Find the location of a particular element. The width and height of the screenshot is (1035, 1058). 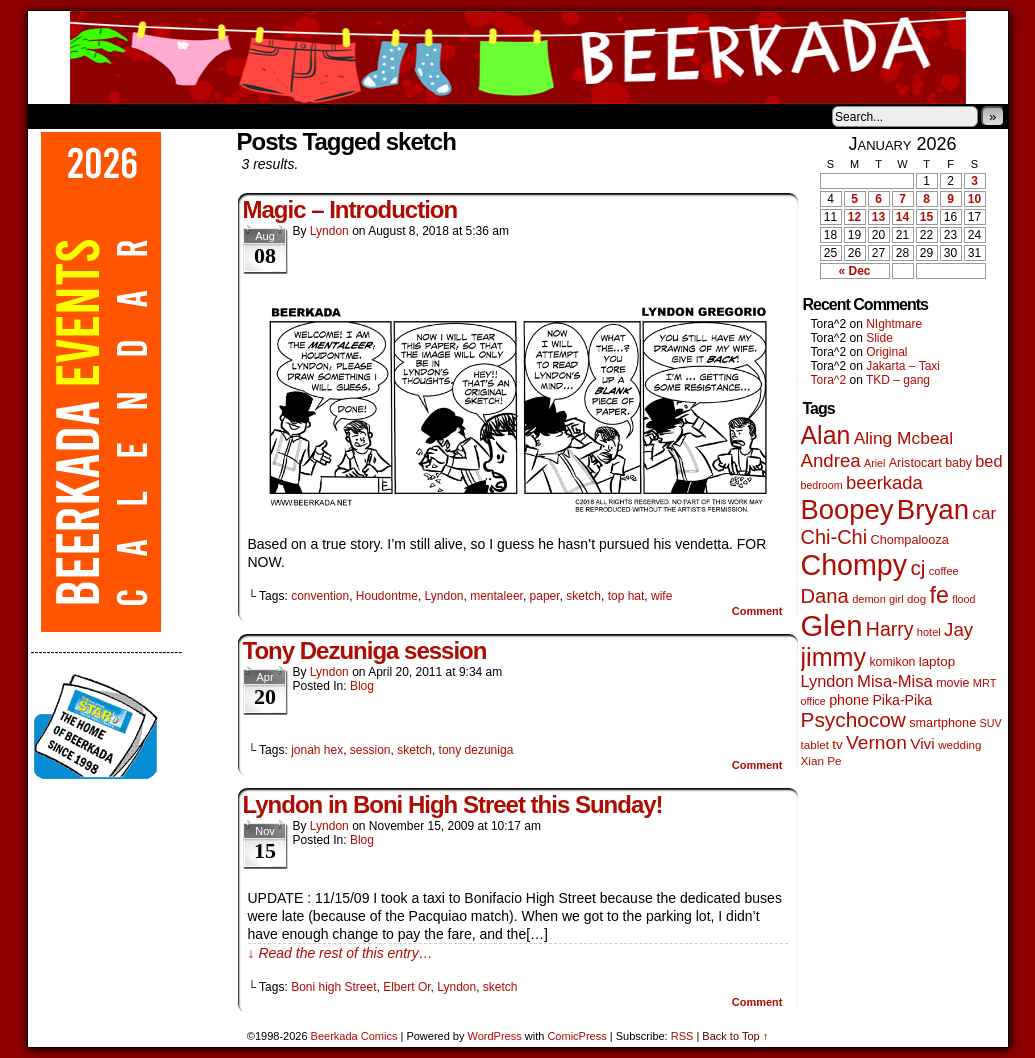

ComicPress is located at coordinates (576, 1036).